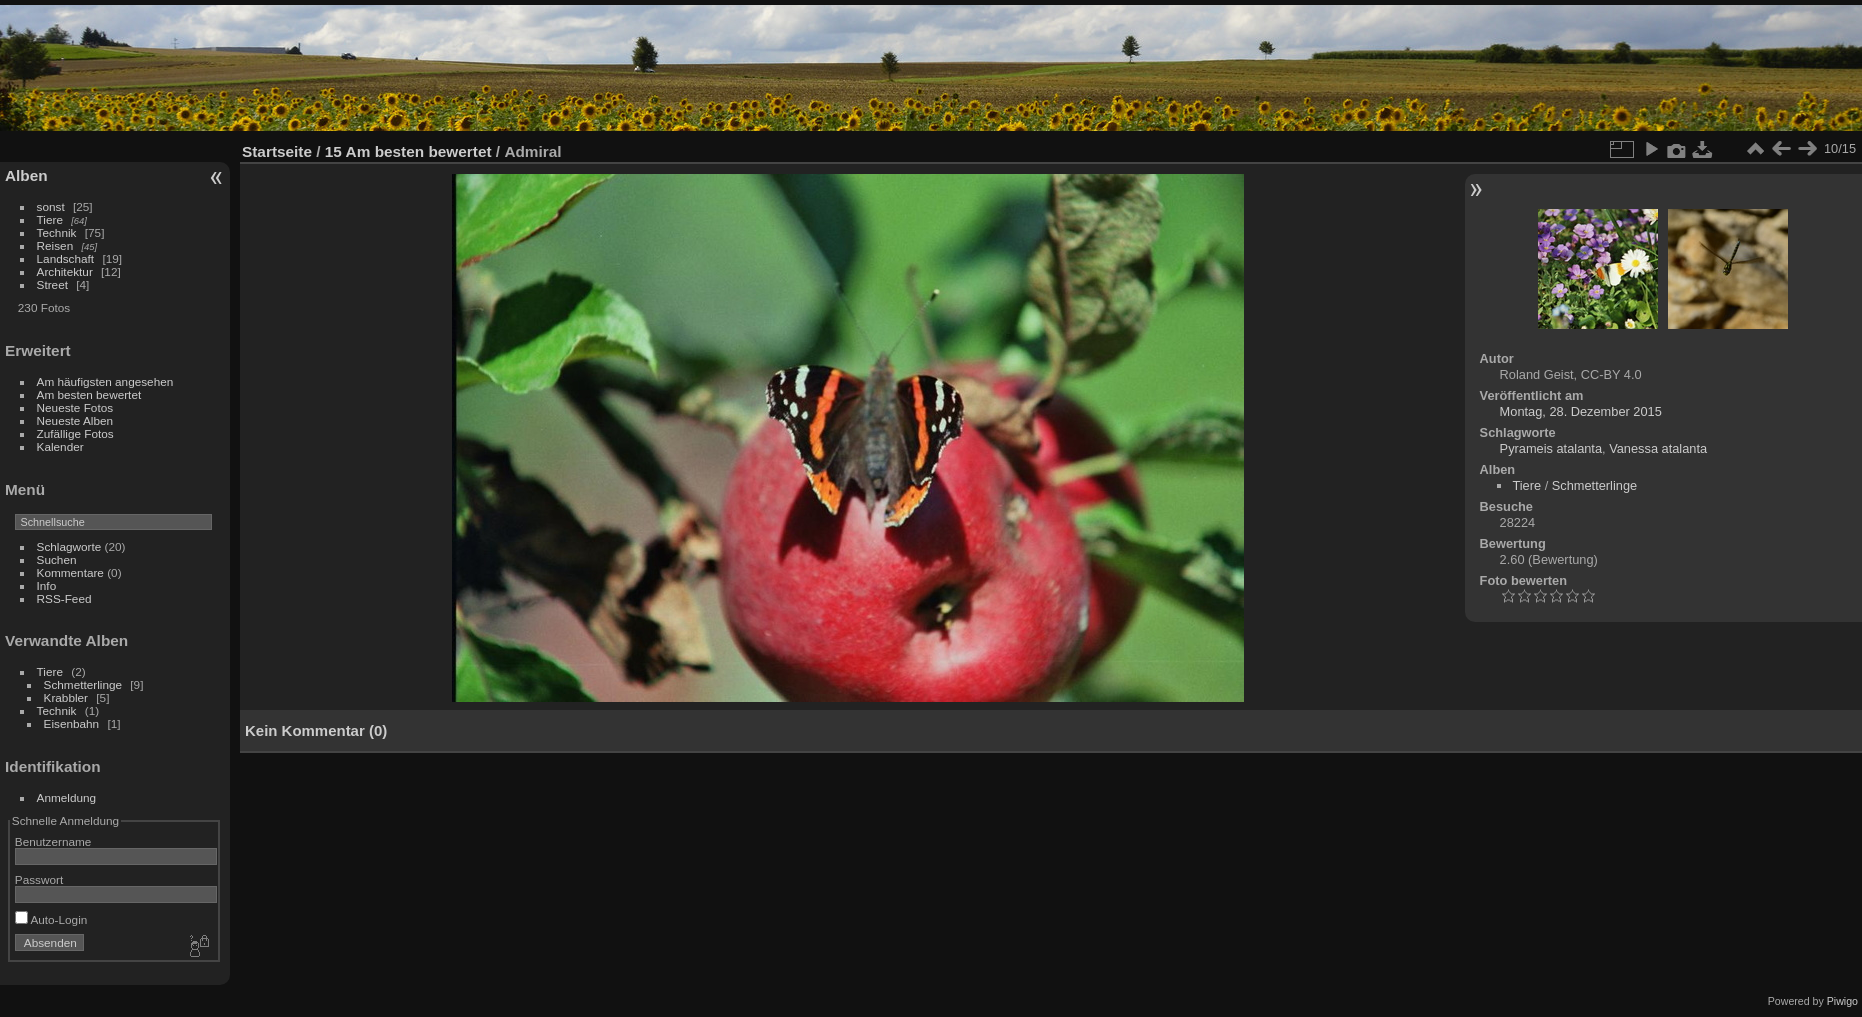 This screenshot has height=1017, width=1862. What do you see at coordinates (105, 381) in the screenshot?
I see `Am häufigsten angesehen` at bounding box center [105, 381].